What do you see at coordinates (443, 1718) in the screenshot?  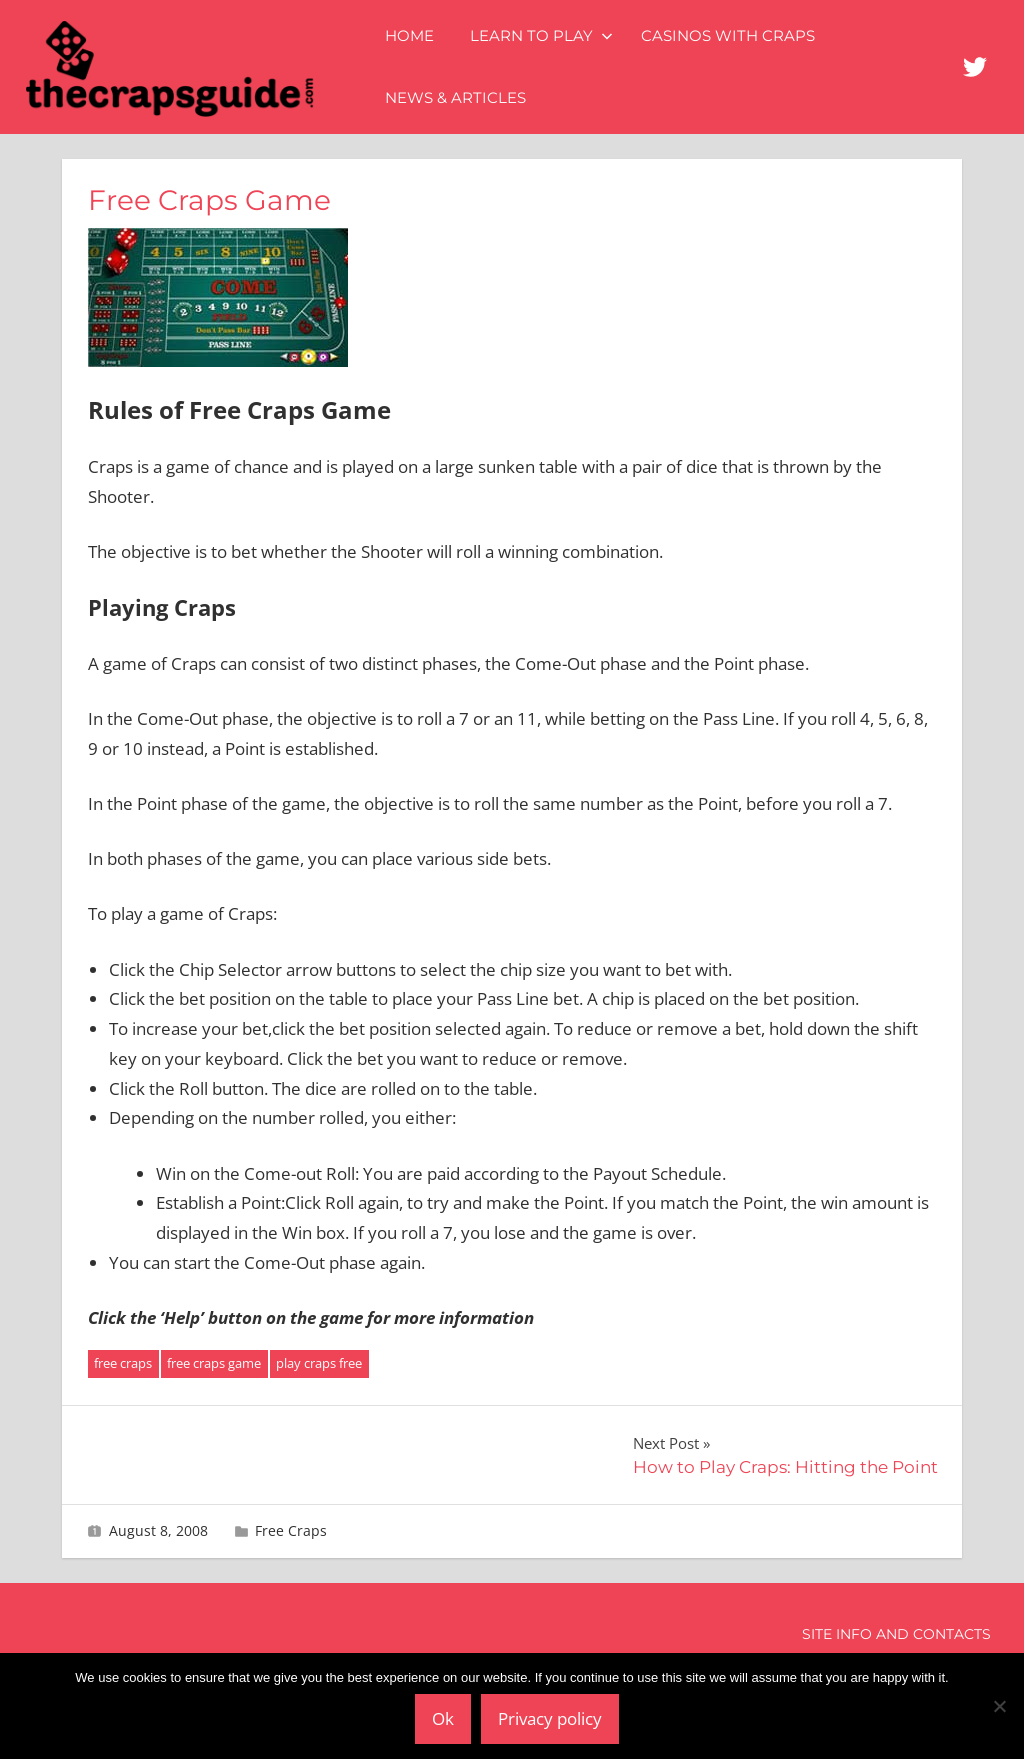 I see `Ok` at bounding box center [443, 1718].